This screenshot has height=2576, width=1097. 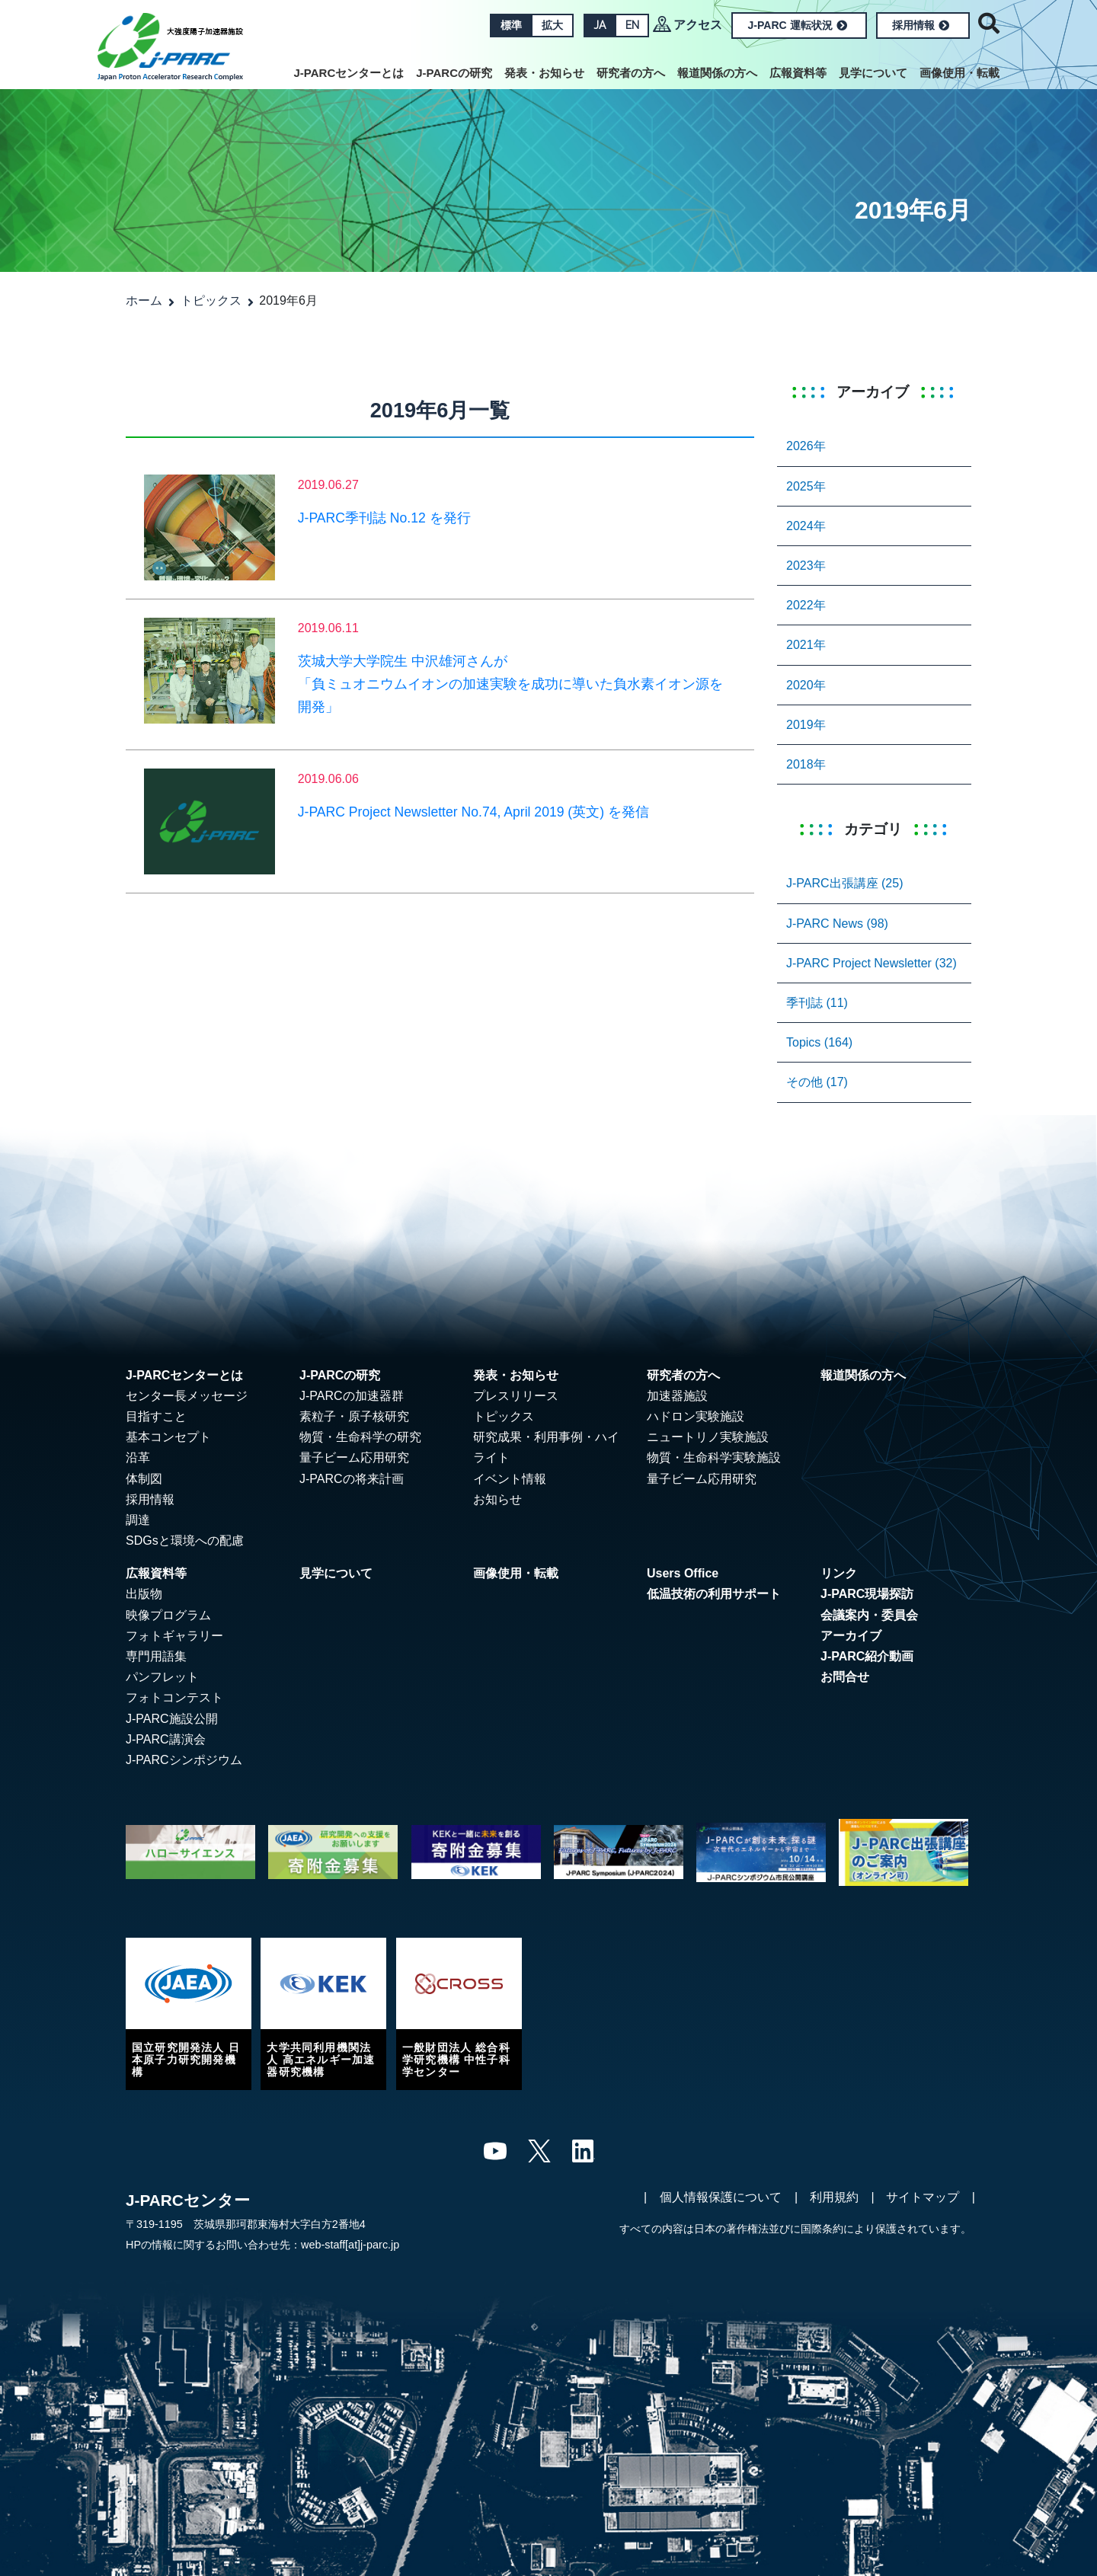 I want to click on 拡大, so click(x=551, y=25).